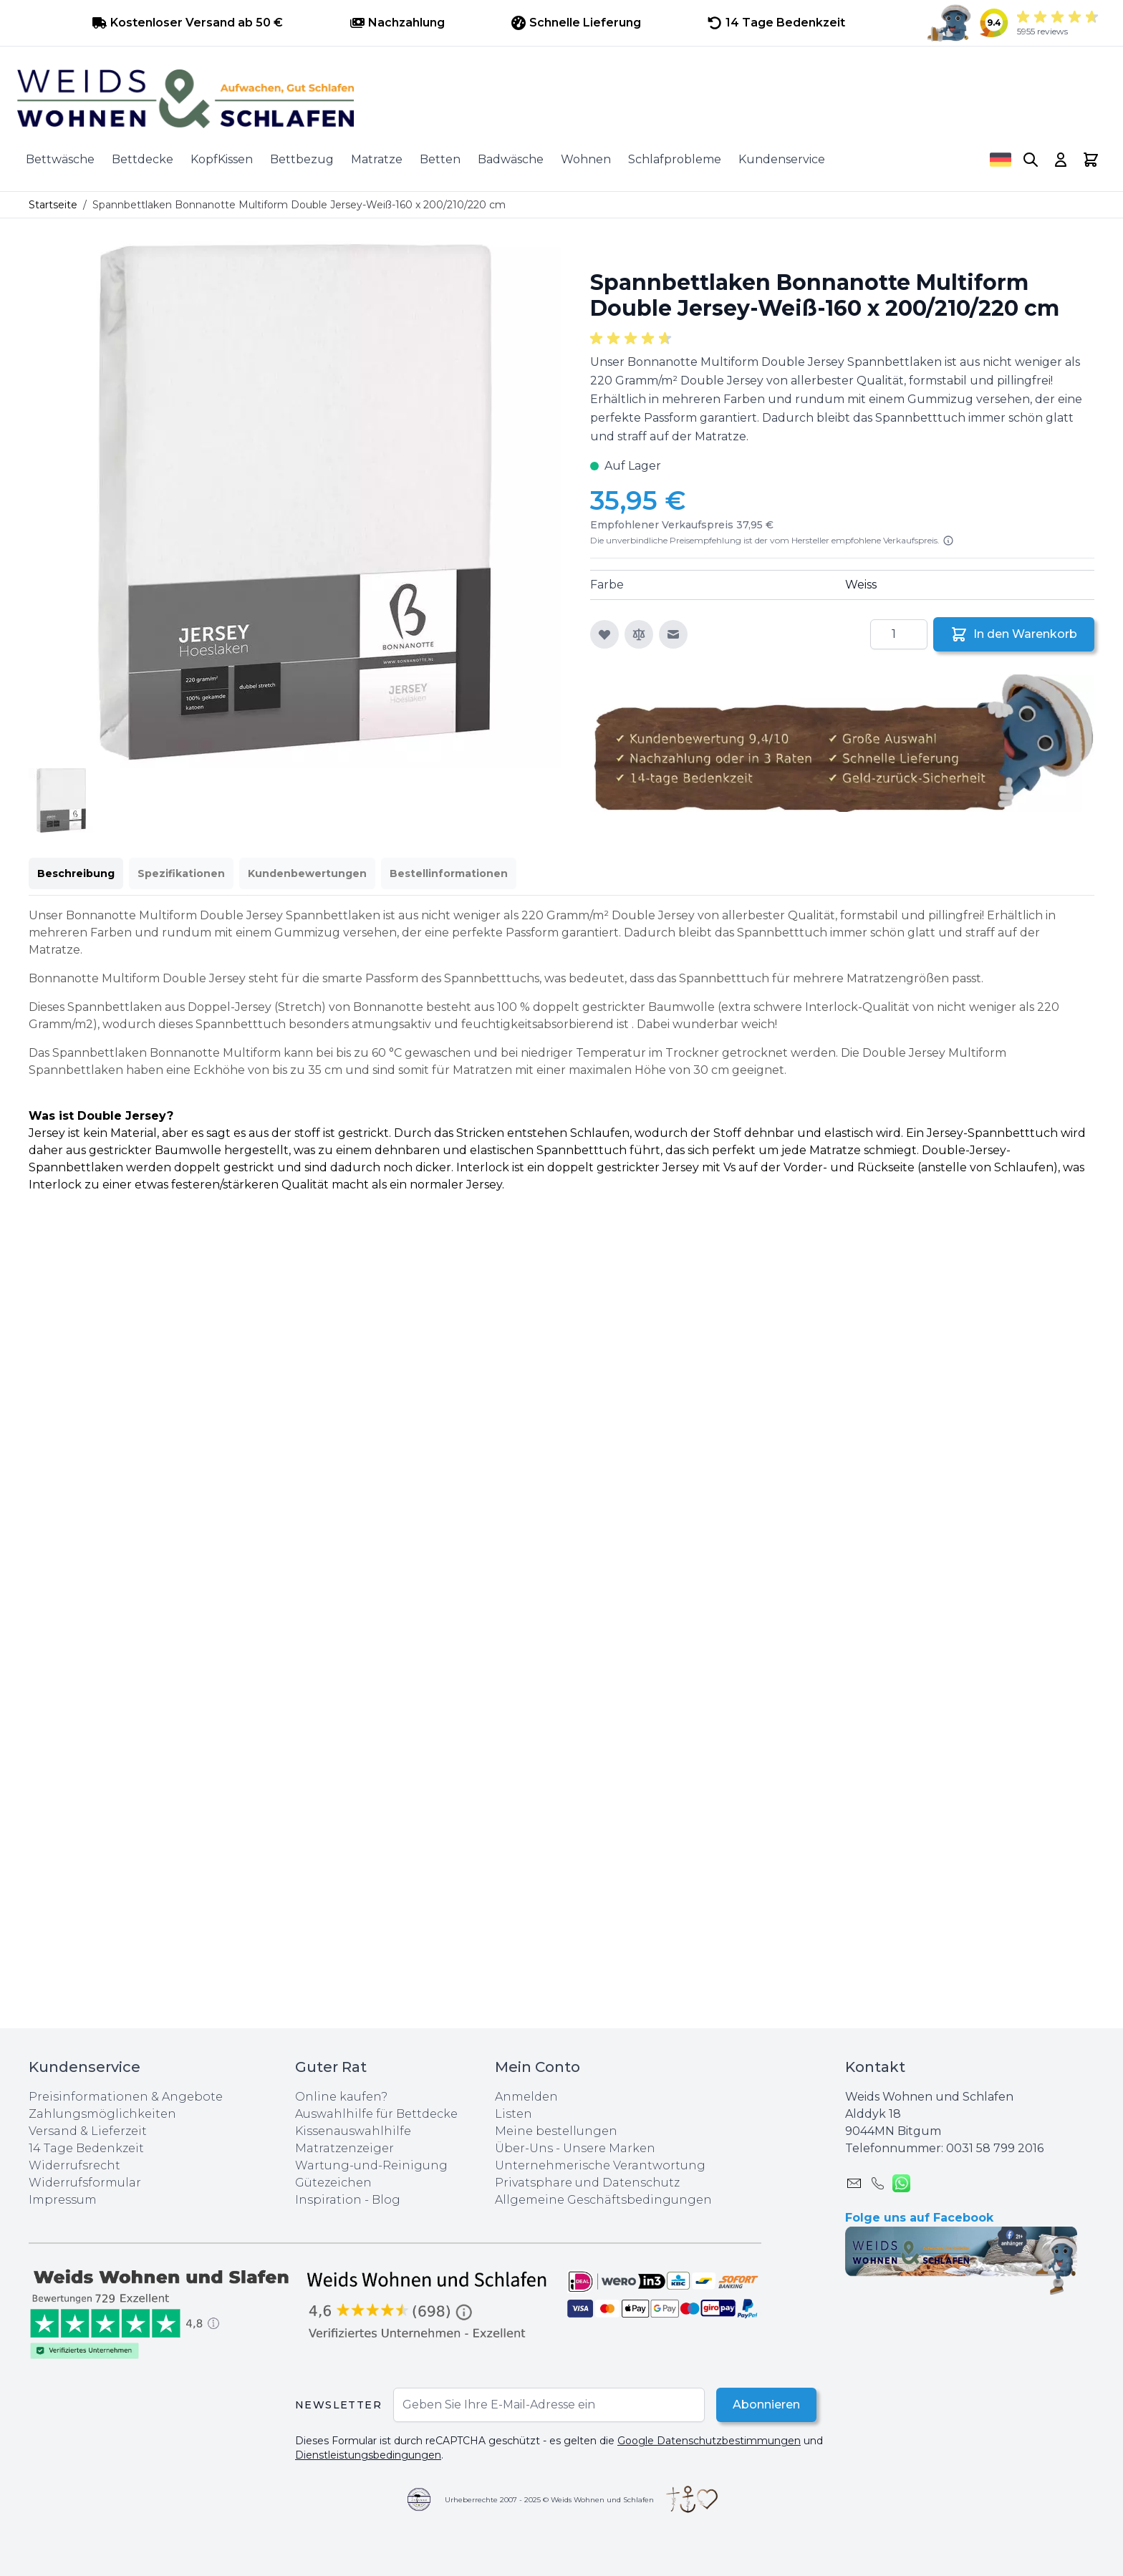 Image resolution: width=1123 pixels, height=2576 pixels. What do you see at coordinates (126, 2096) in the screenshot?
I see `Preisinformationen & Angebote` at bounding box center [126, 2096].